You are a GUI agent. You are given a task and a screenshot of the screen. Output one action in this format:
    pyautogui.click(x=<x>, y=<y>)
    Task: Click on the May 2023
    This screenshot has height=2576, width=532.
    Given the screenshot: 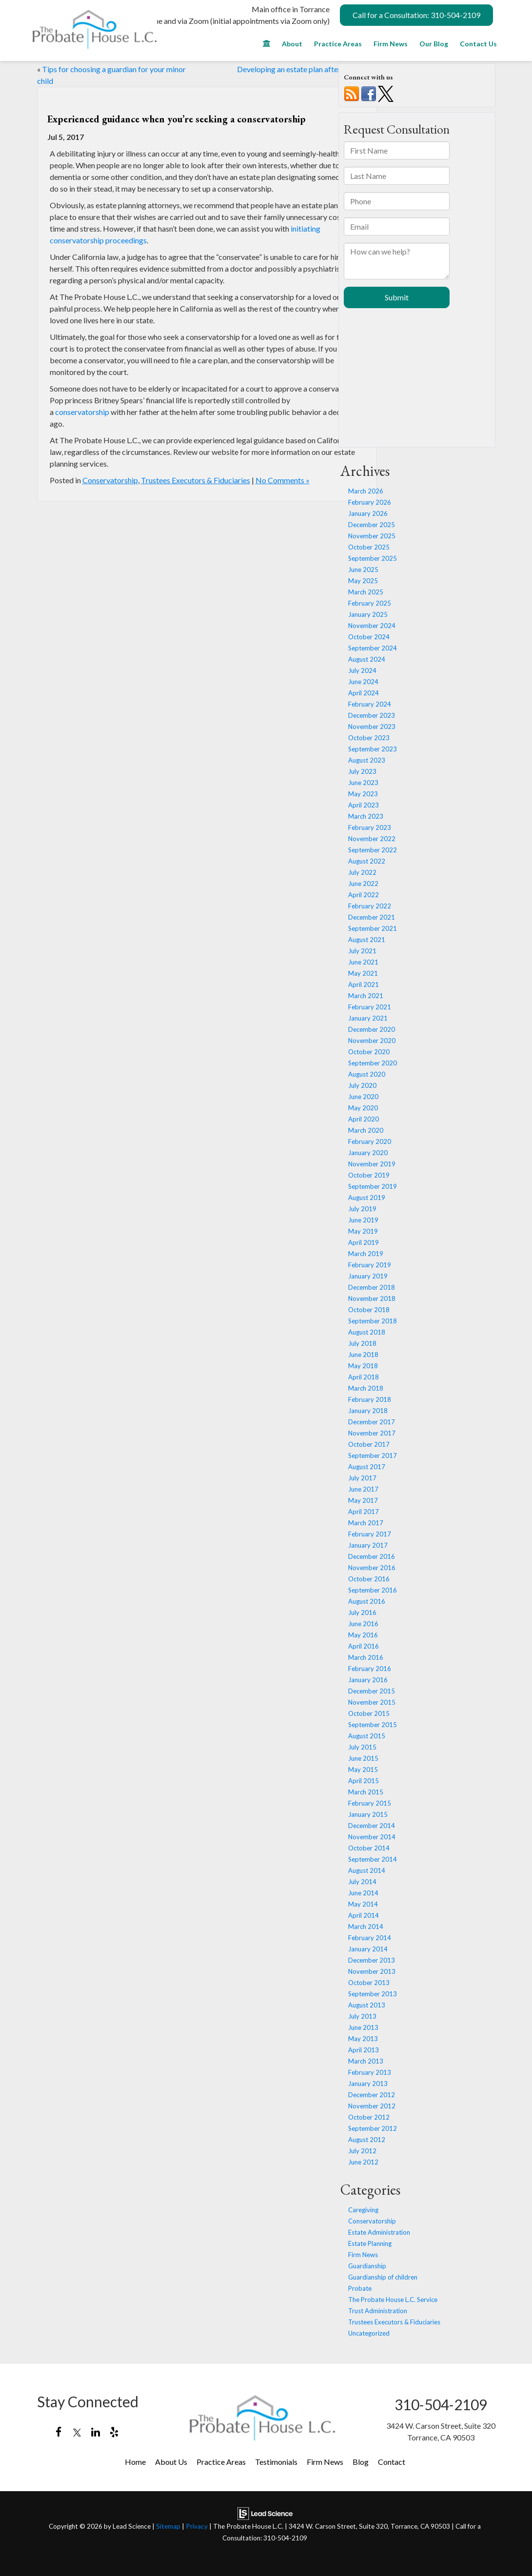 What is the action you would take?
    pyautogui.click(x=363, y=794)
    